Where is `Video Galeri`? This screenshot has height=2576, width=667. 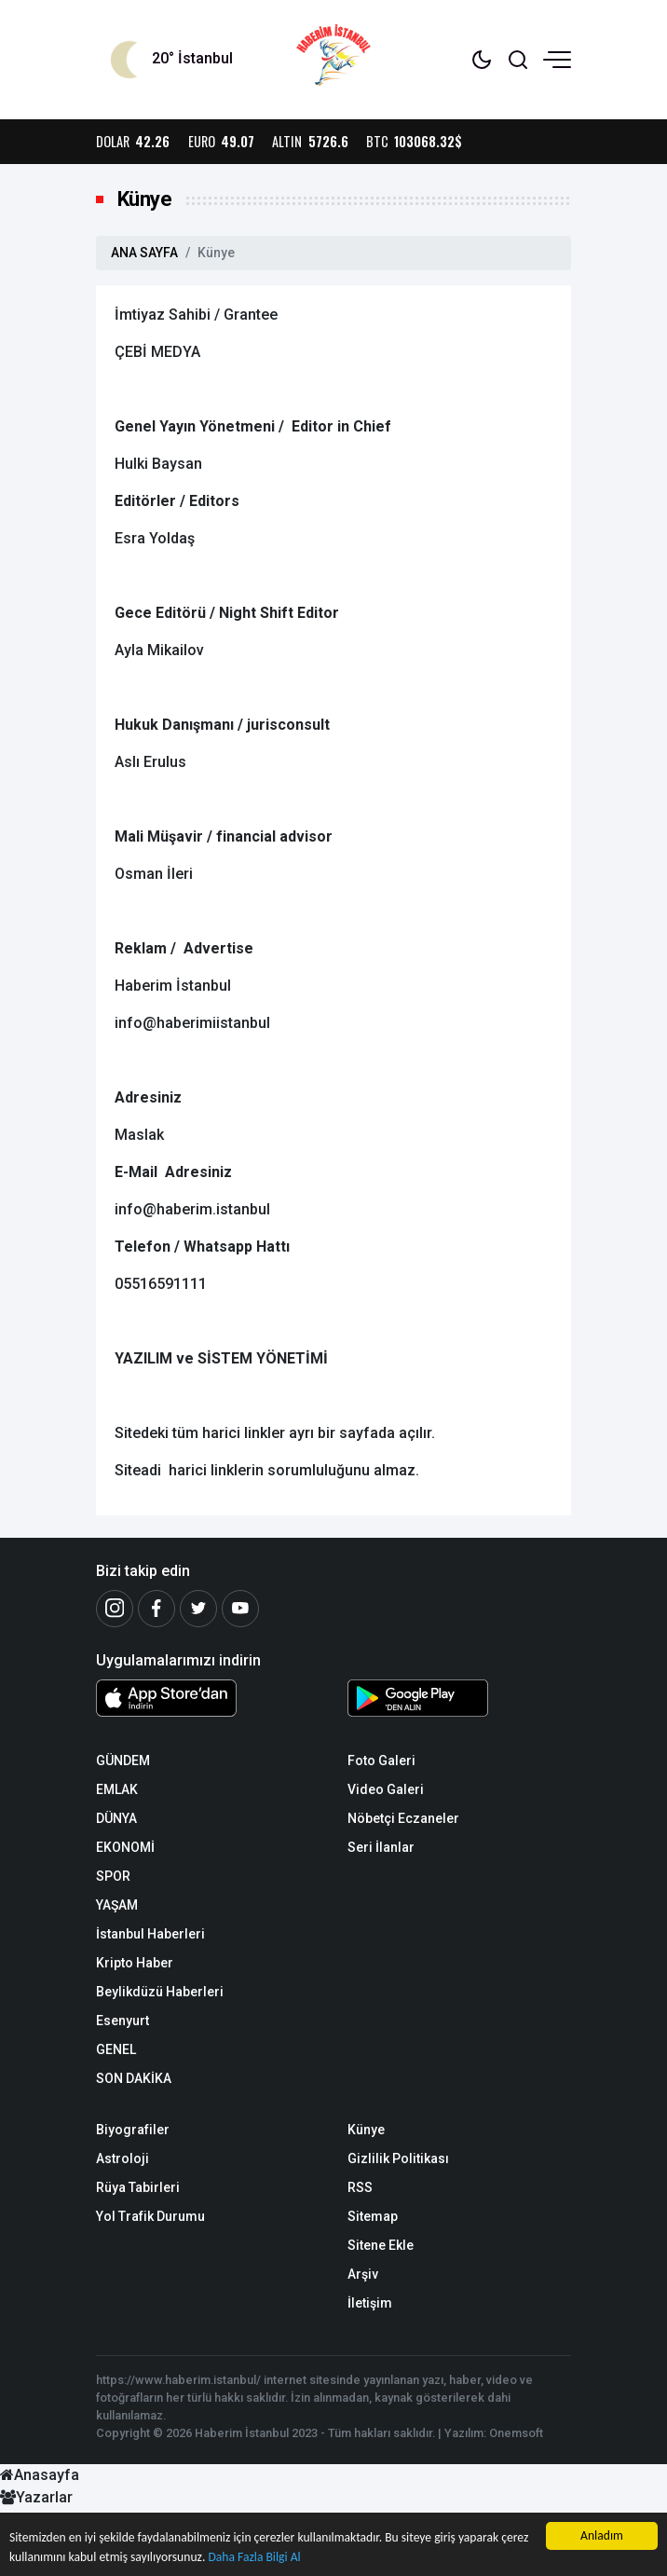
Video Galeri is located at coordinates (385, 1789).